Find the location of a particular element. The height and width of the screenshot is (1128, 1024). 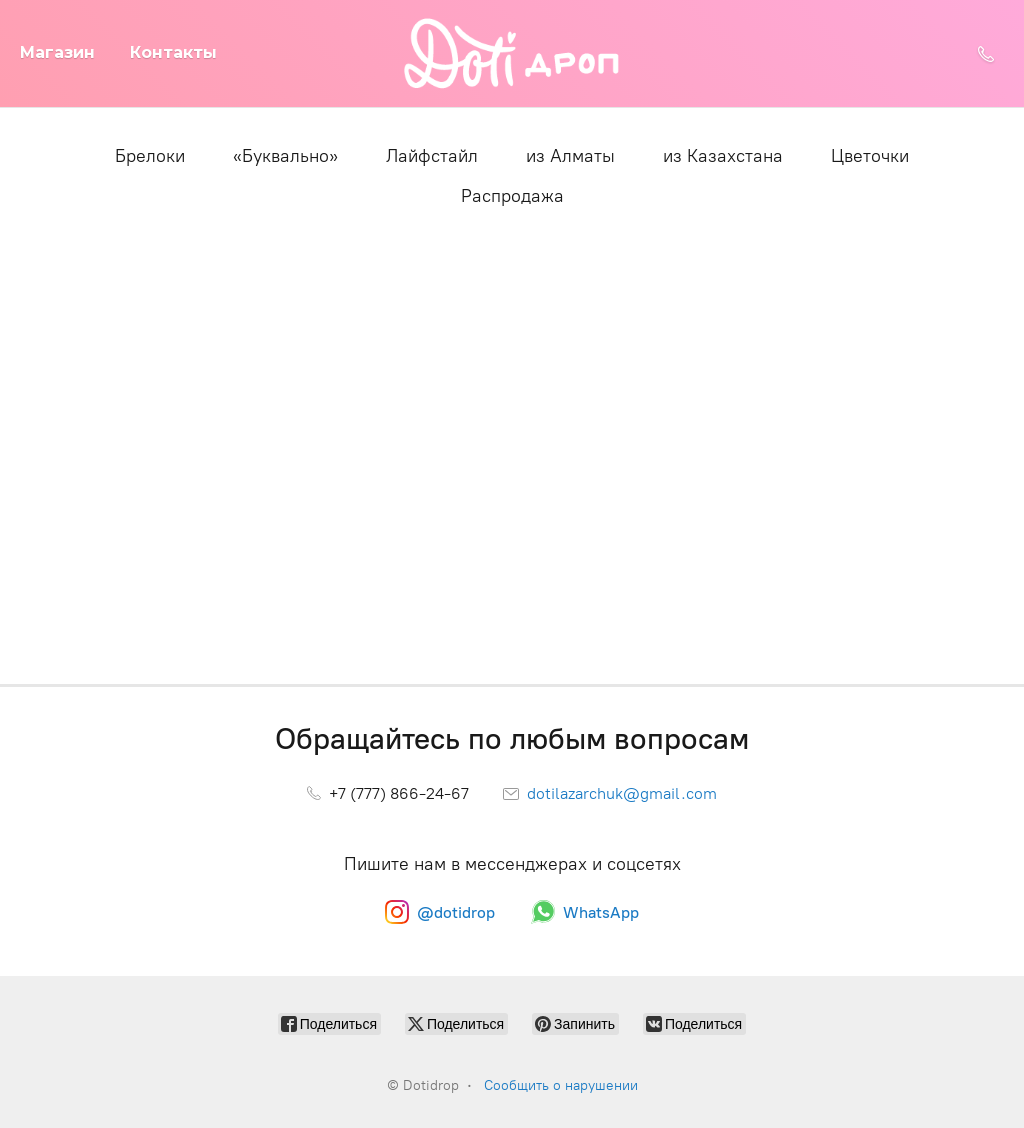

Цветочки is located at coordinates (870, 156).